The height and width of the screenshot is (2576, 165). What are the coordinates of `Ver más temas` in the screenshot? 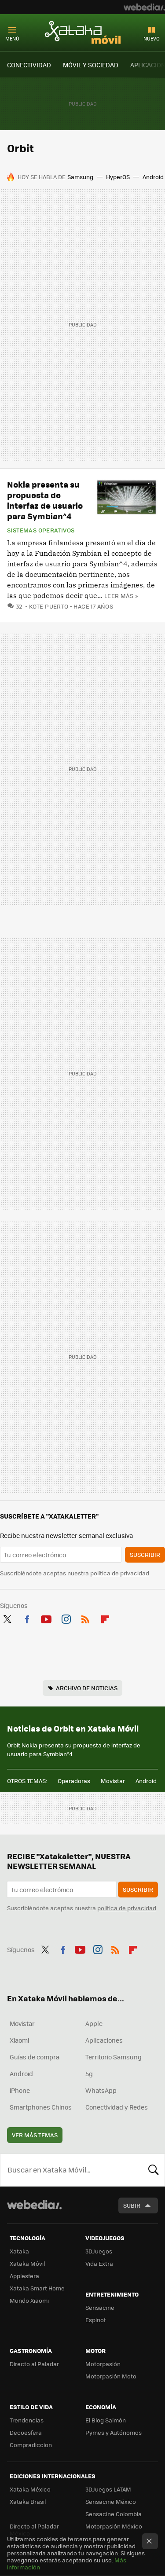 It's located at (35, 2135).